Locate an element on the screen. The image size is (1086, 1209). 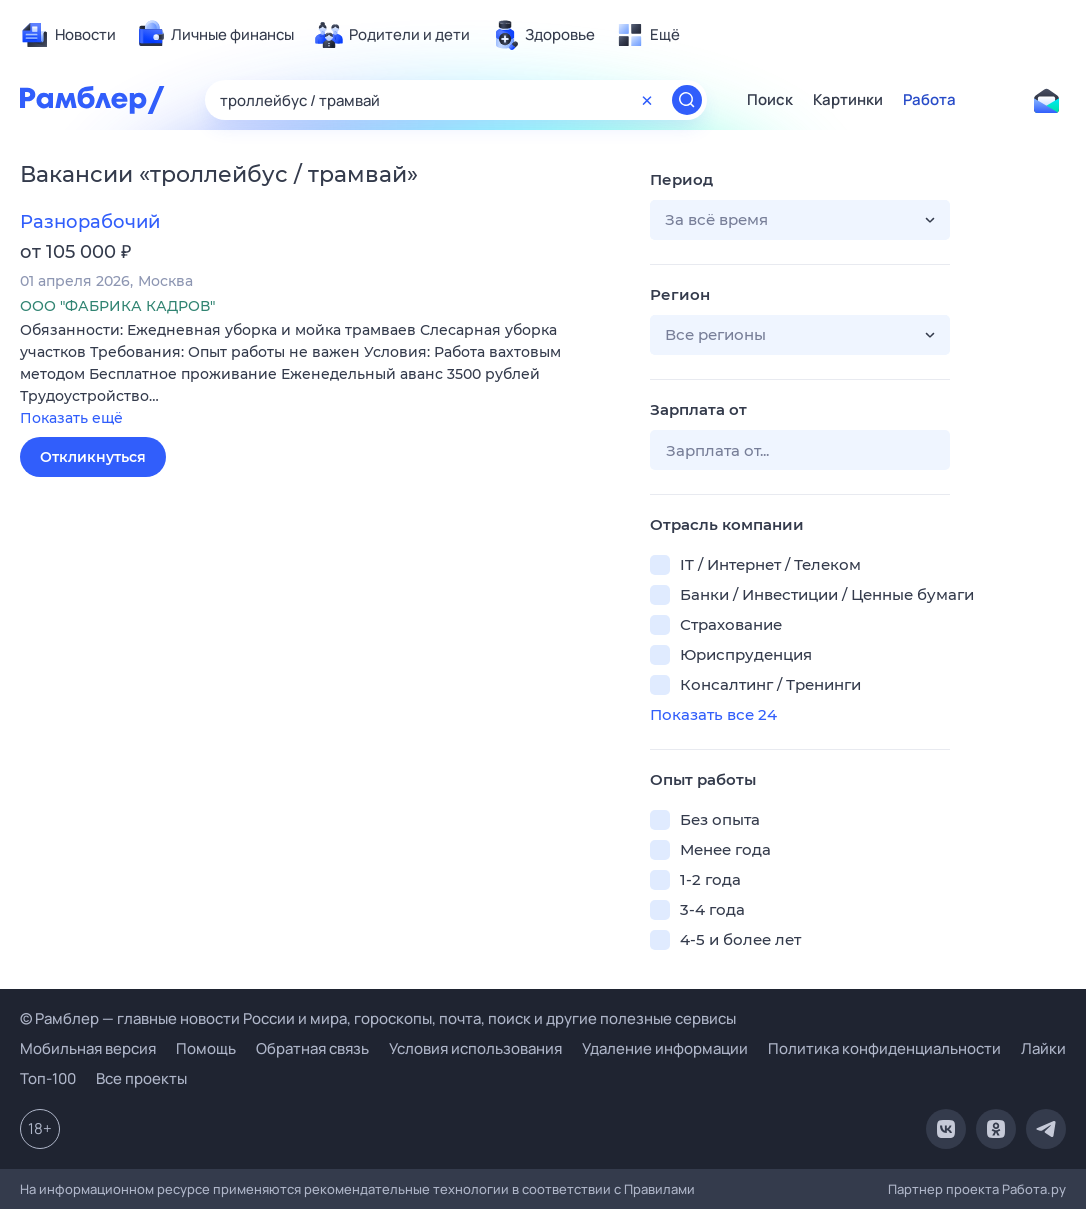
[menuitem] is located at coordinates (68, 35).